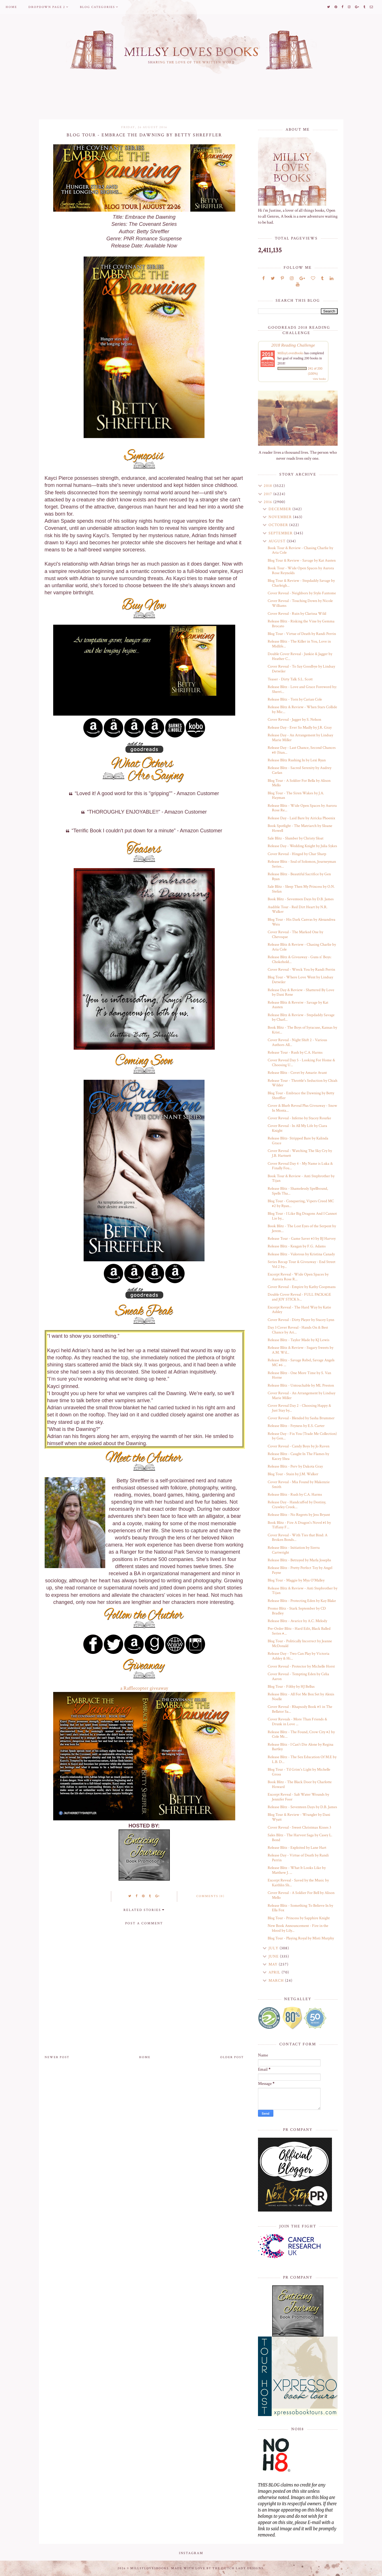 This screenshot has height=2576, width=382. What do you see at coordinates (291, 1686) in the screenshot?
I see `Blog Tour - Filthy by HJ Bellus` at bounding box center [291, 1686].